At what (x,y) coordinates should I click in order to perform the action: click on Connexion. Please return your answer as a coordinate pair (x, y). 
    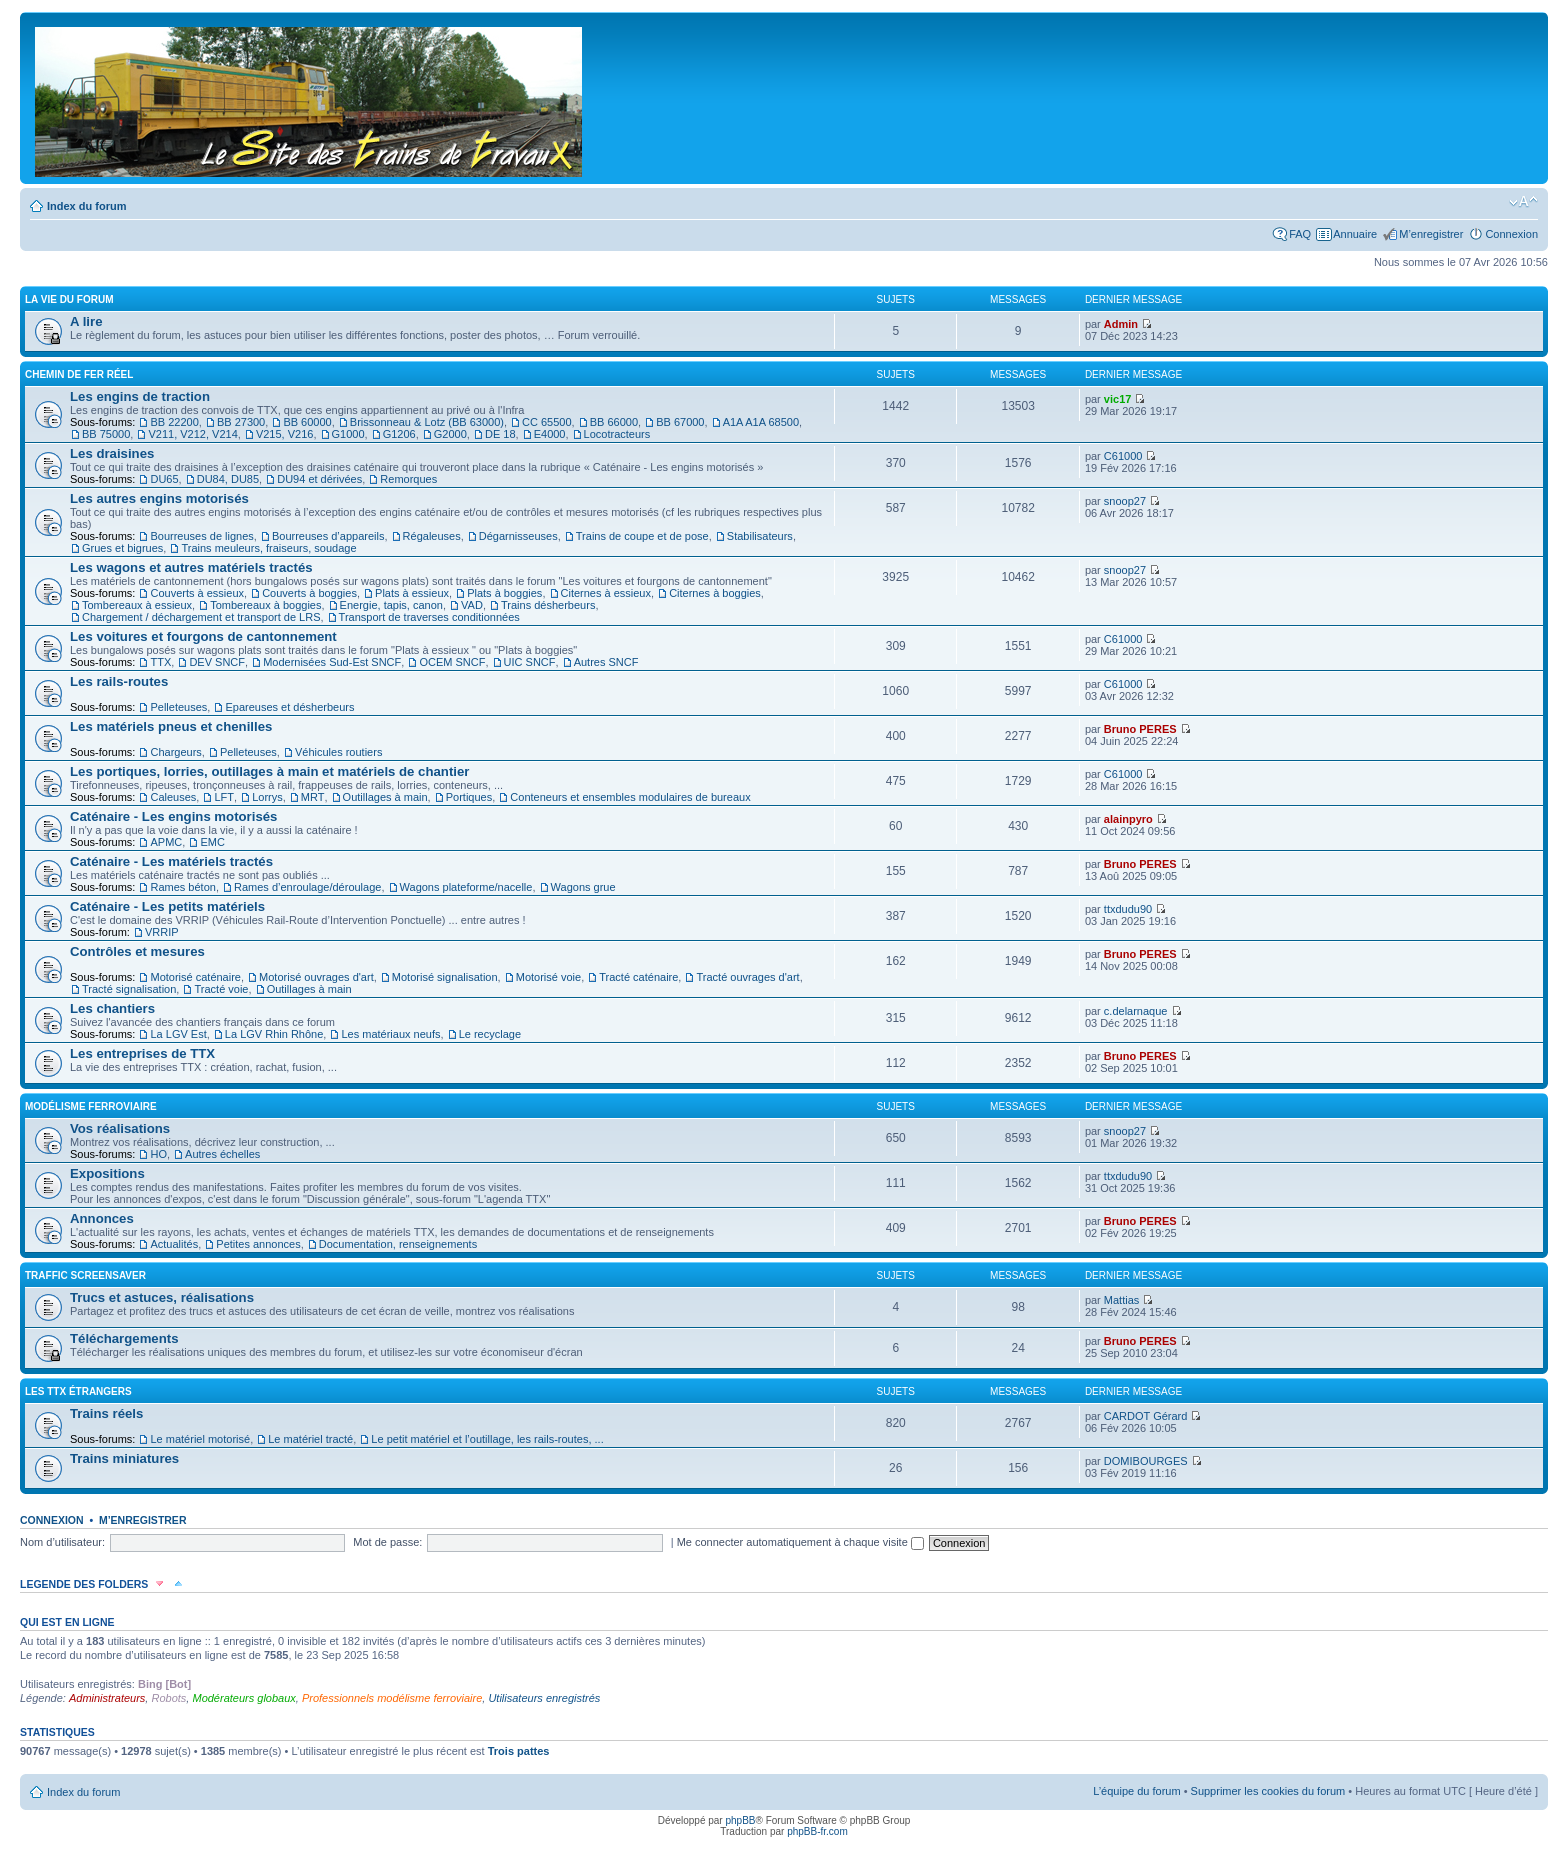
    Looking at the image, I should click on (1511, 234).